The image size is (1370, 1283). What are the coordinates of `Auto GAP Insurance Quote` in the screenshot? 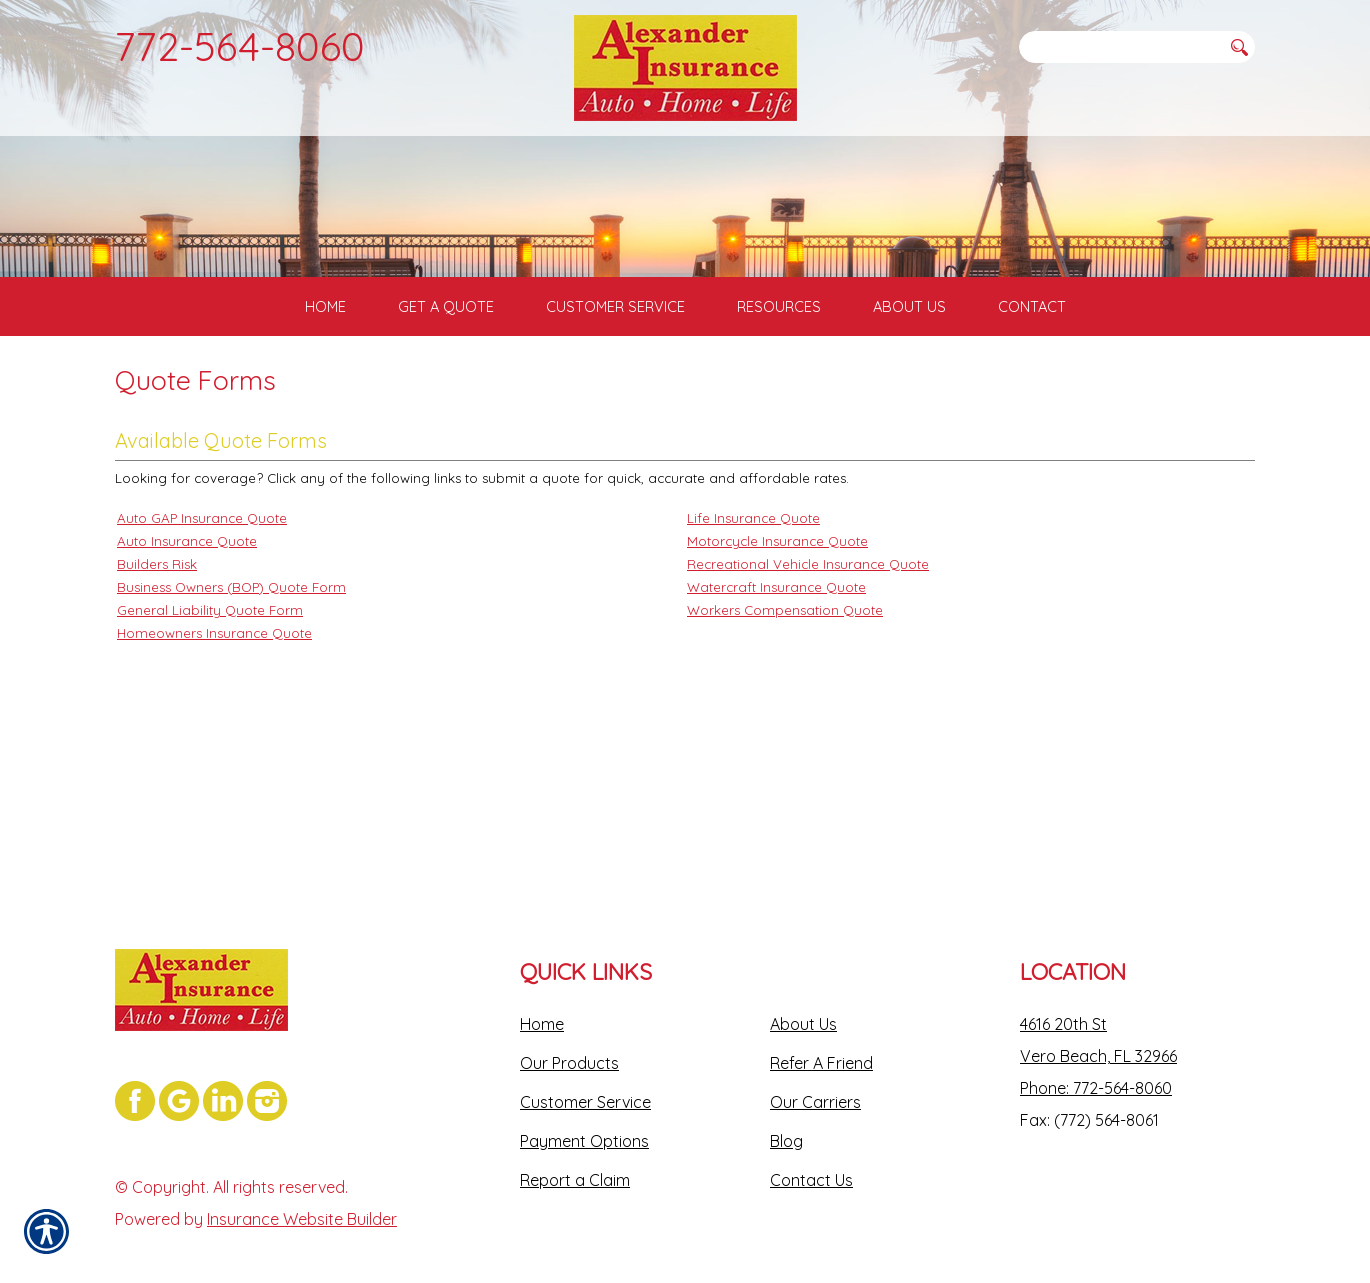 It's located at (202, 679).